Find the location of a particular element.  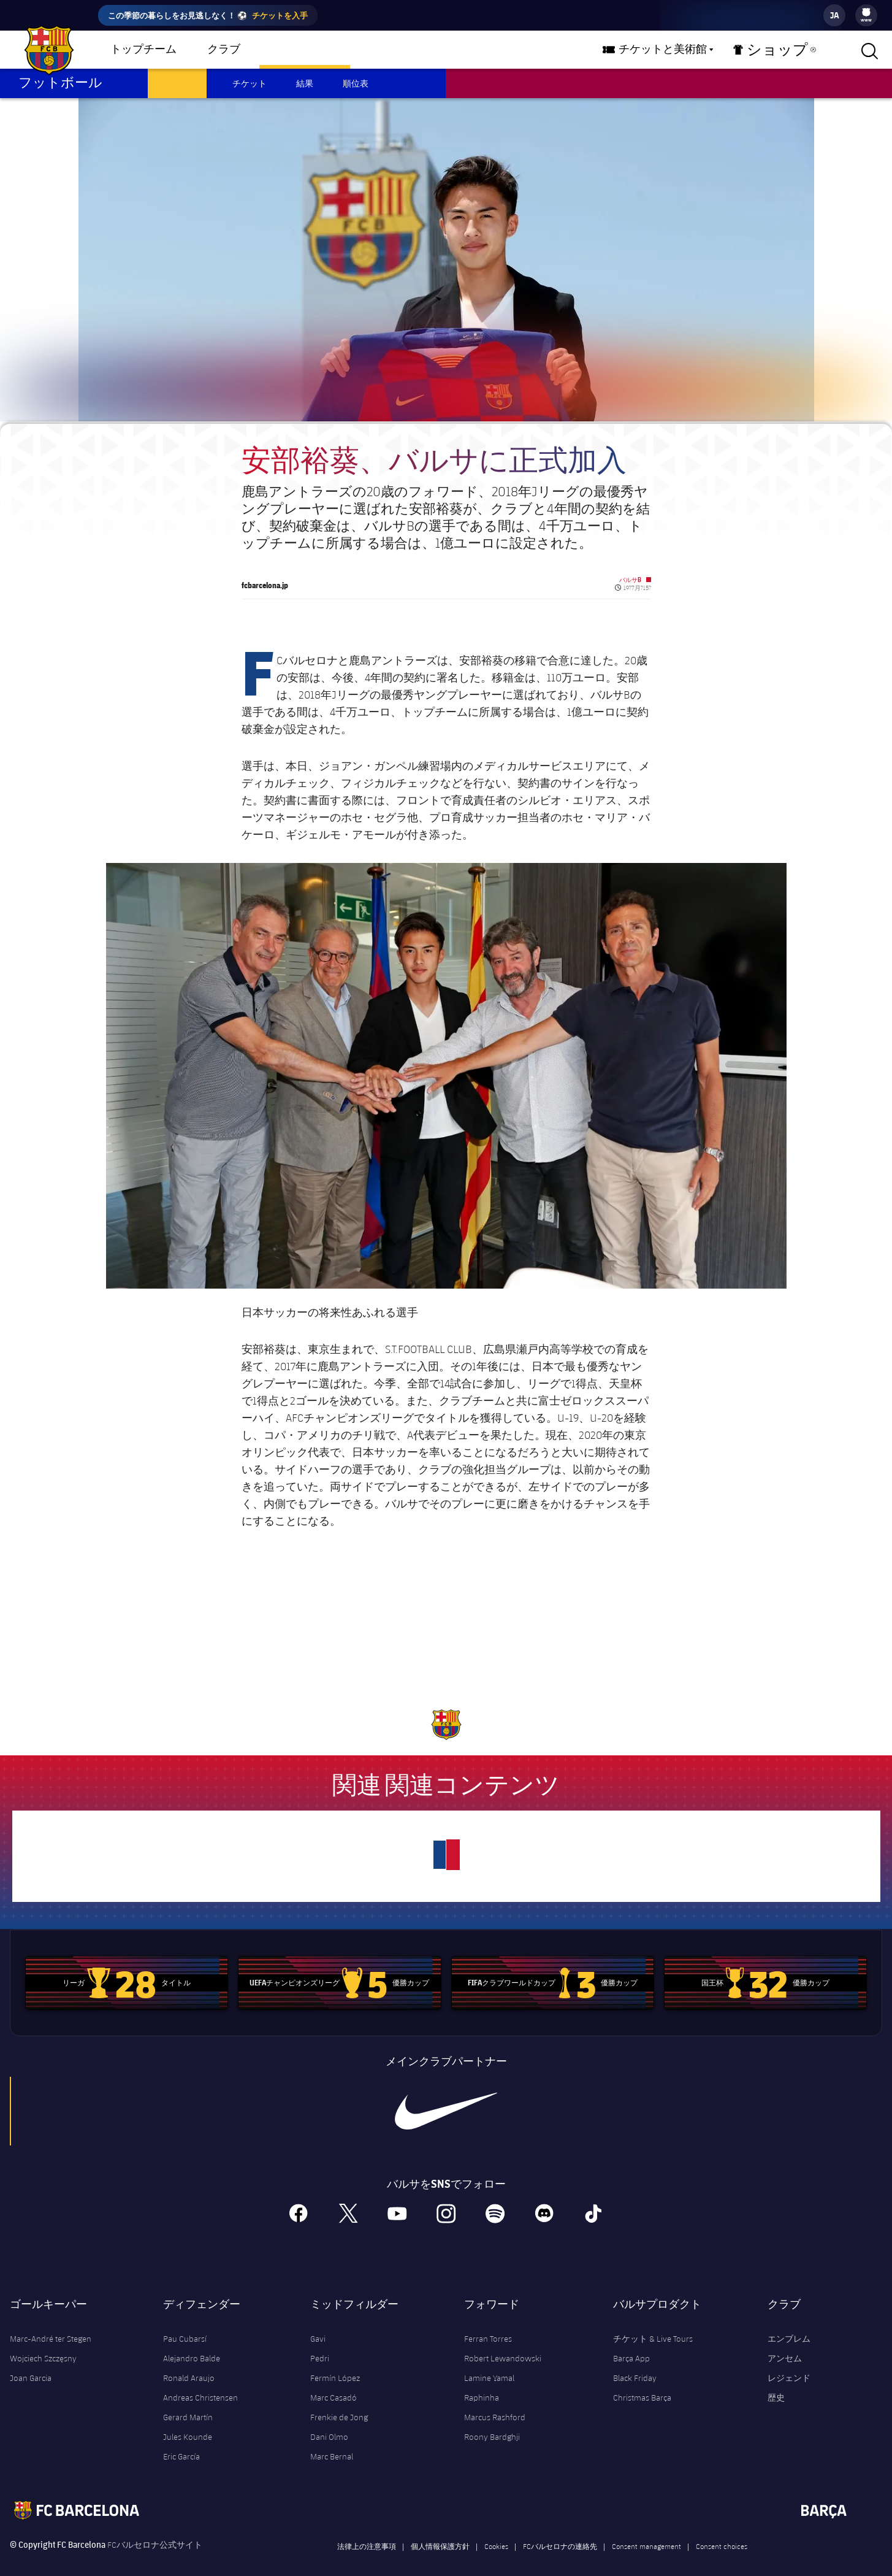

Fermín López is located at coordinates (335, 2364).